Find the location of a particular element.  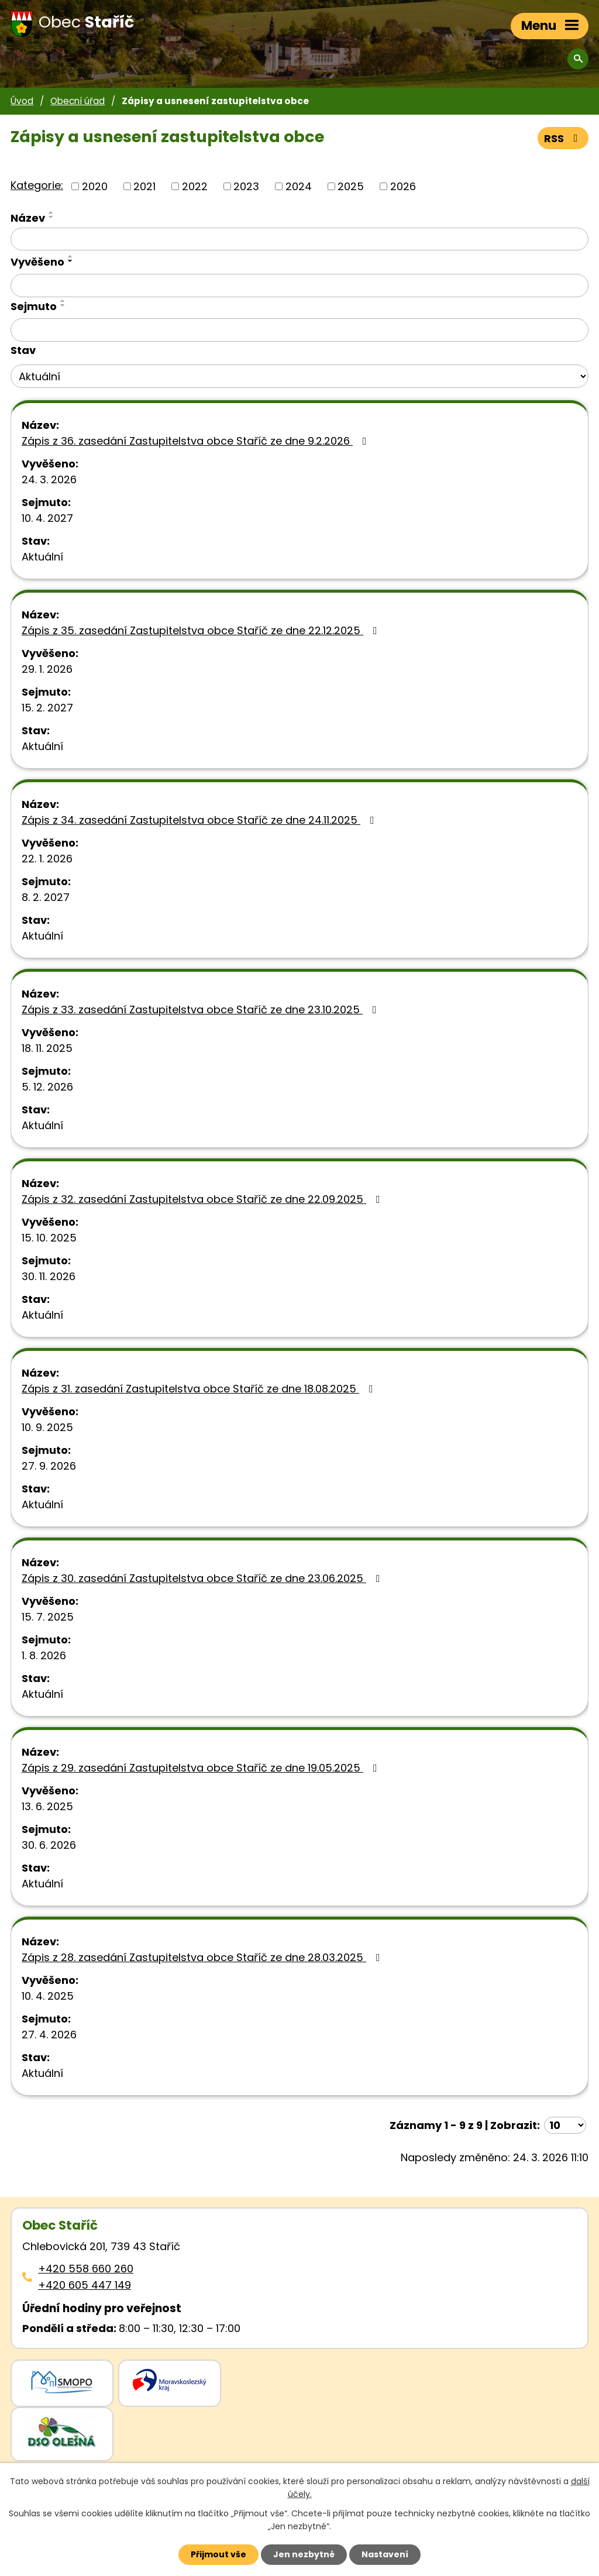

1. 8. 2026 is located at coordinates (44, 1655).